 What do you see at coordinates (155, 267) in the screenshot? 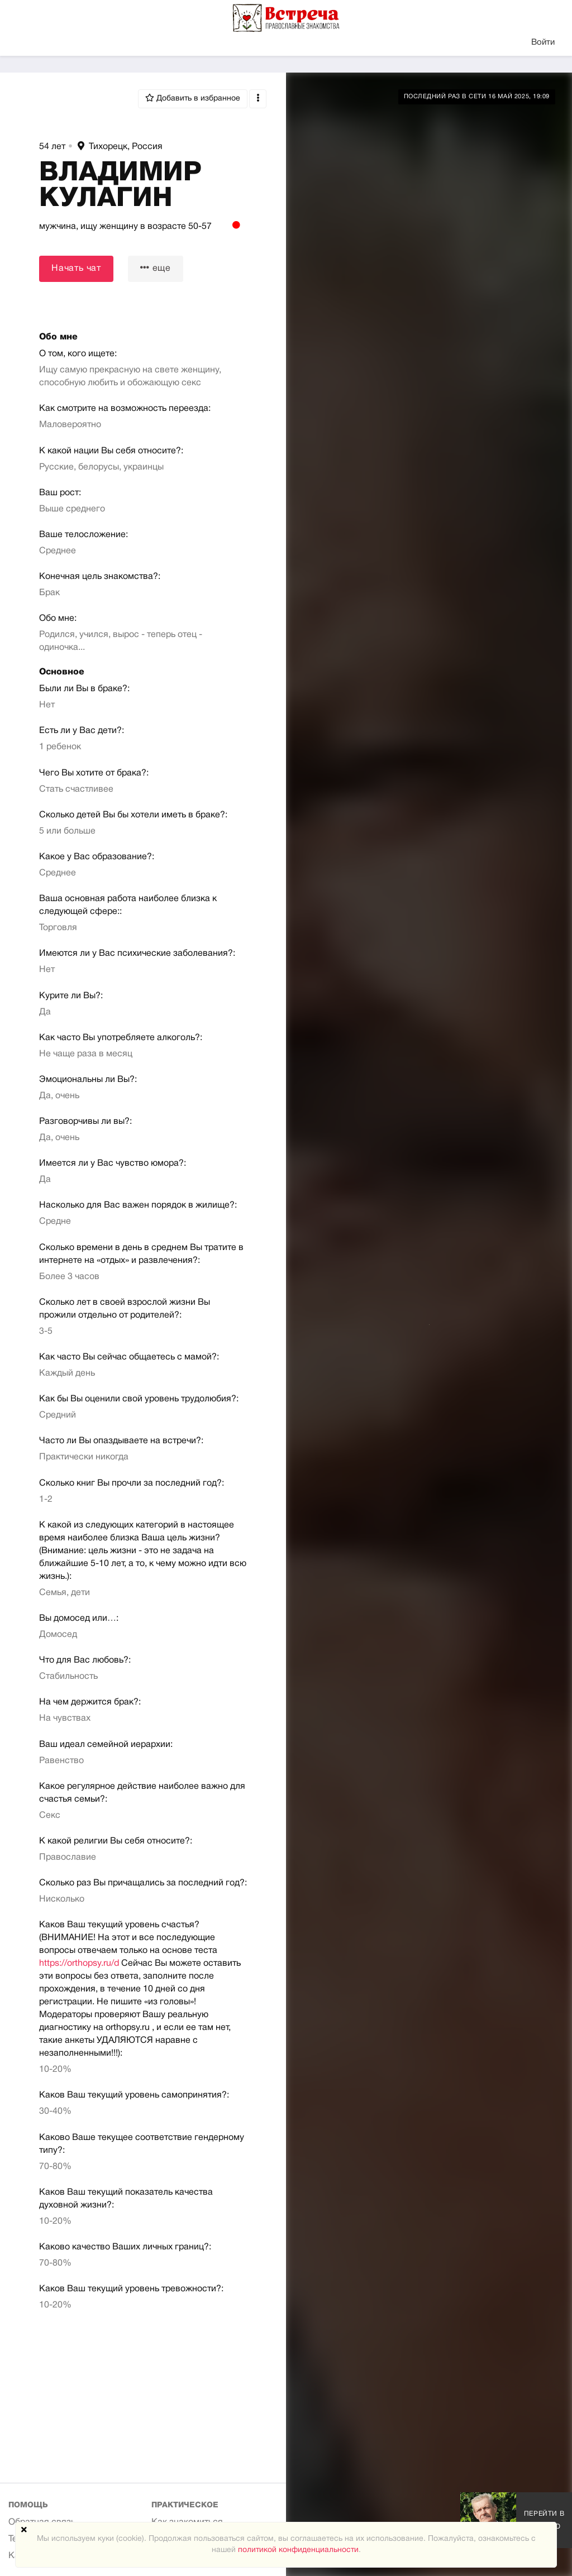
I see `еще` at bounding box center [155, 267].